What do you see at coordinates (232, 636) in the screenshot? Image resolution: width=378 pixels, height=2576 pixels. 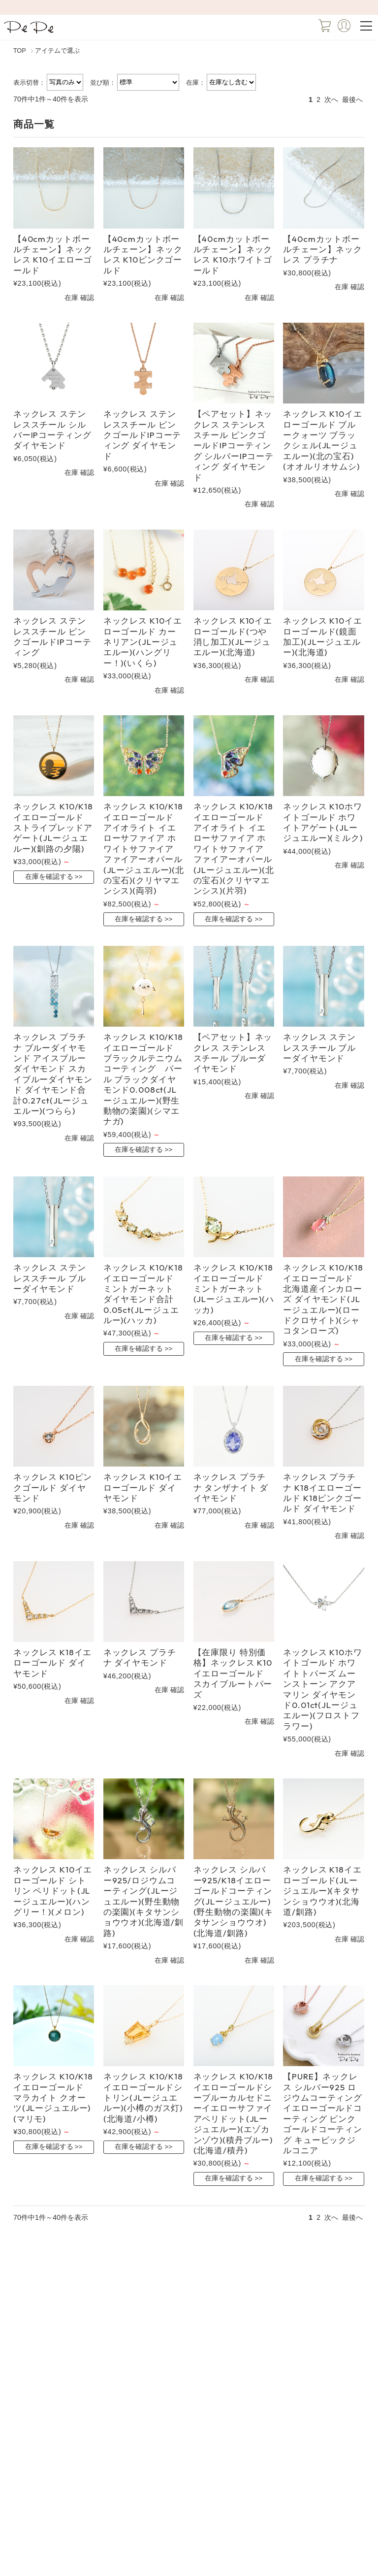 I see `ネックレス K10イエローゴールド(つや消し加工)(JLージュエルー)(北海道)` at bounding box center [232, 636].